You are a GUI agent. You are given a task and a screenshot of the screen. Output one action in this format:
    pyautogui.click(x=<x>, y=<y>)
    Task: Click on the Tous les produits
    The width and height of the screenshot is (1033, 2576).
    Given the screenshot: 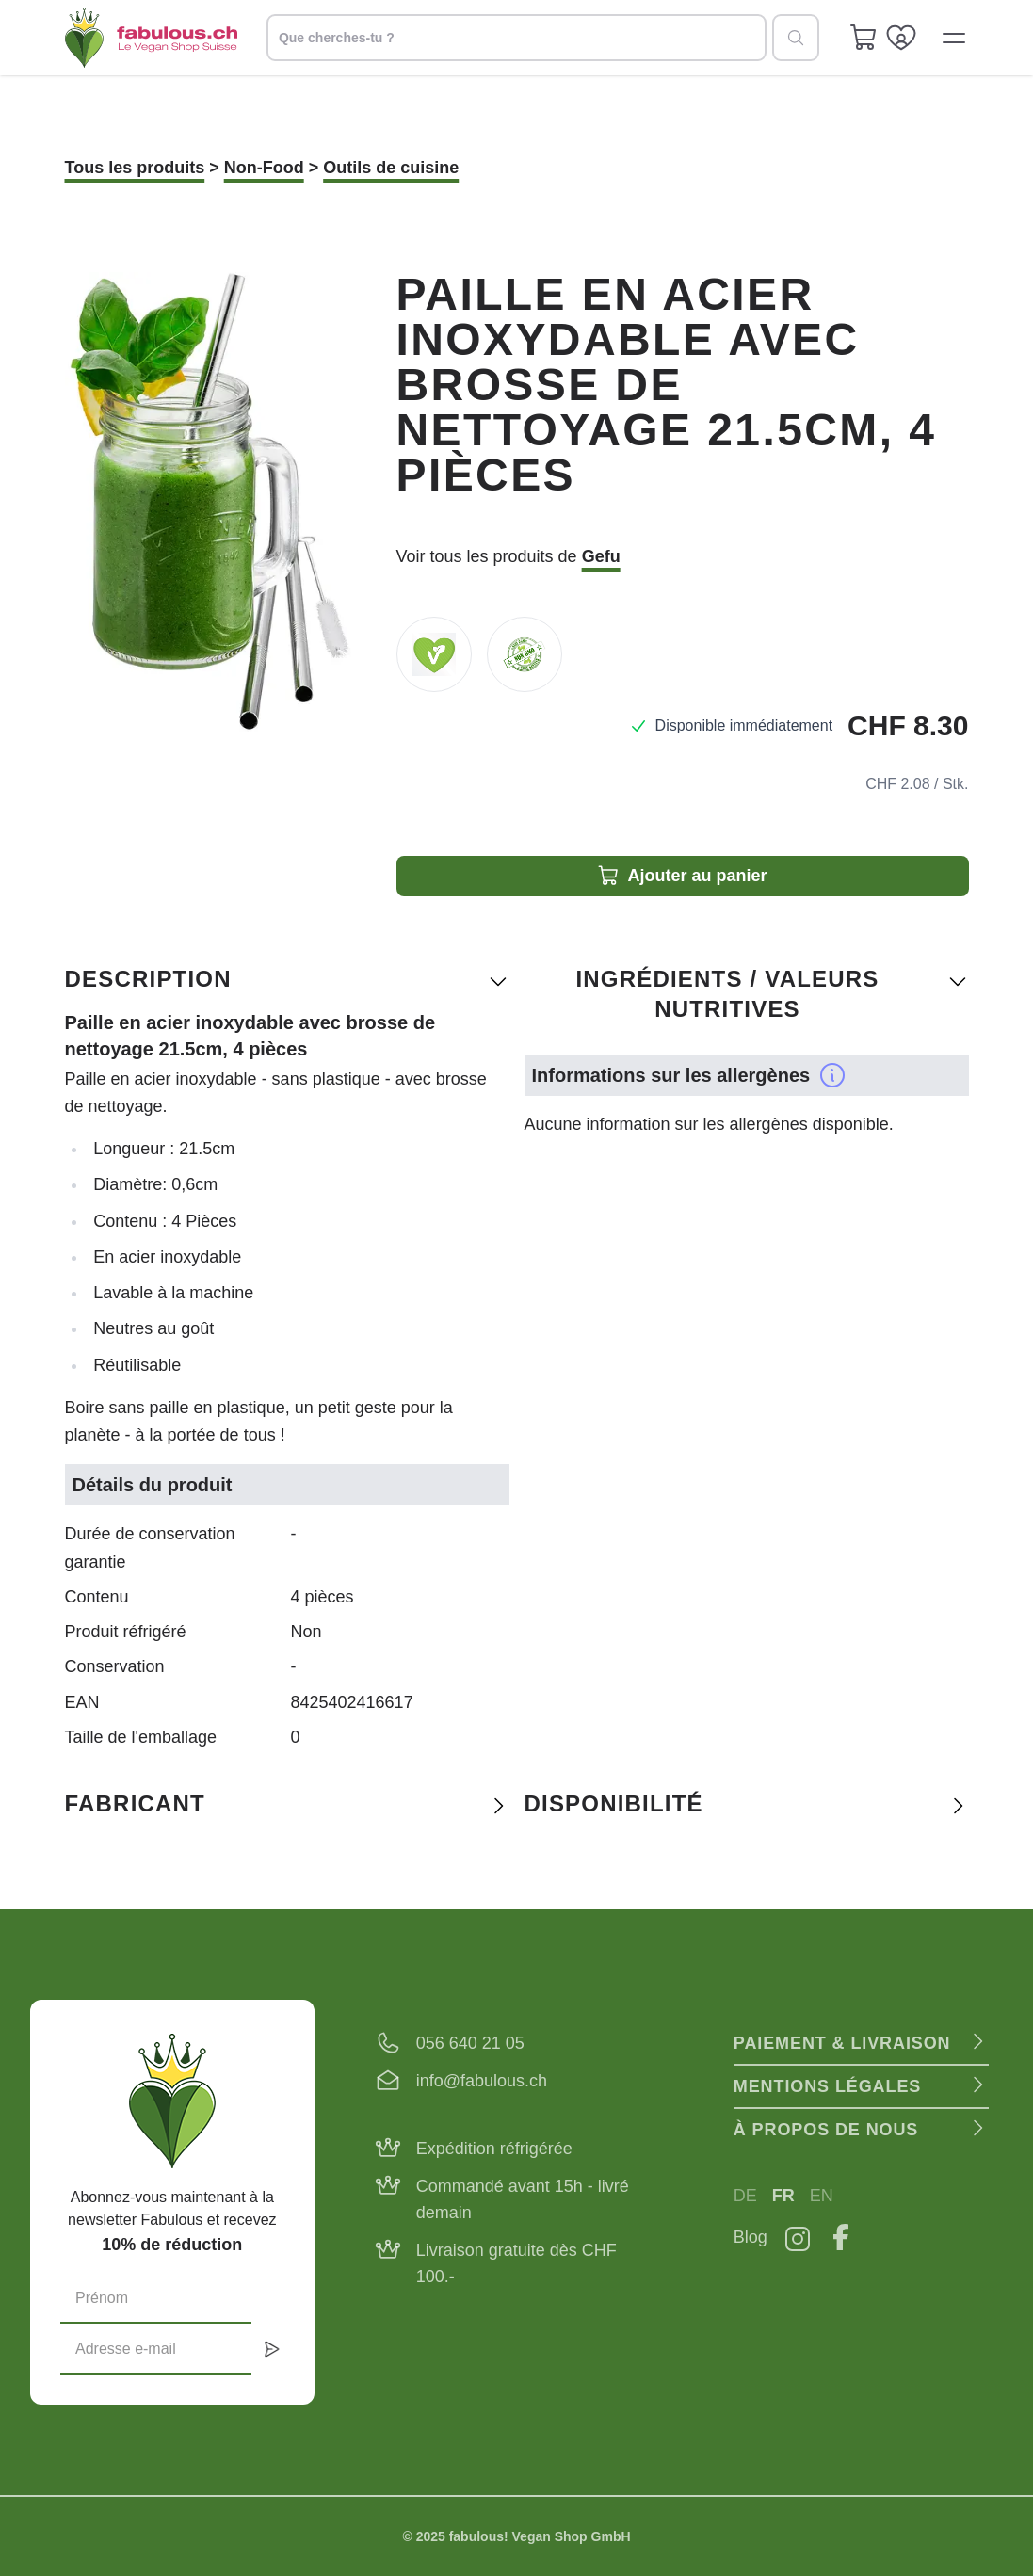 What is the action you would take?
    pyautogui.click(x=135, y=167)
    